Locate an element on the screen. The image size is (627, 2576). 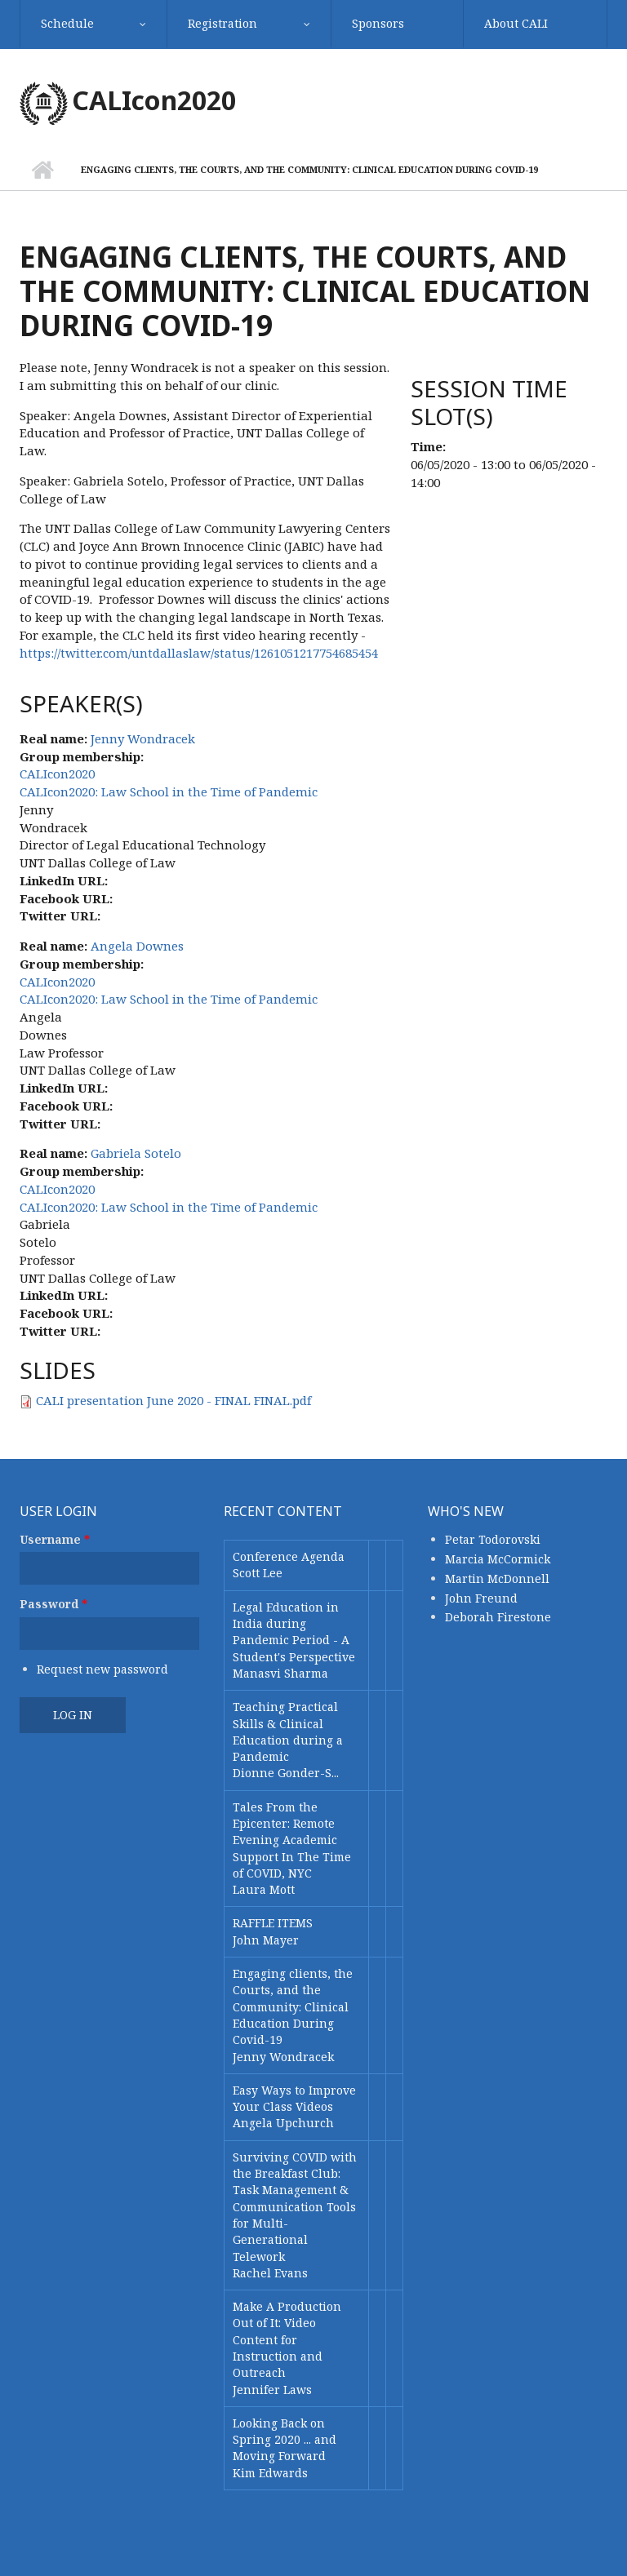
Angela Upchurch is located at coordinates (283, 2122).